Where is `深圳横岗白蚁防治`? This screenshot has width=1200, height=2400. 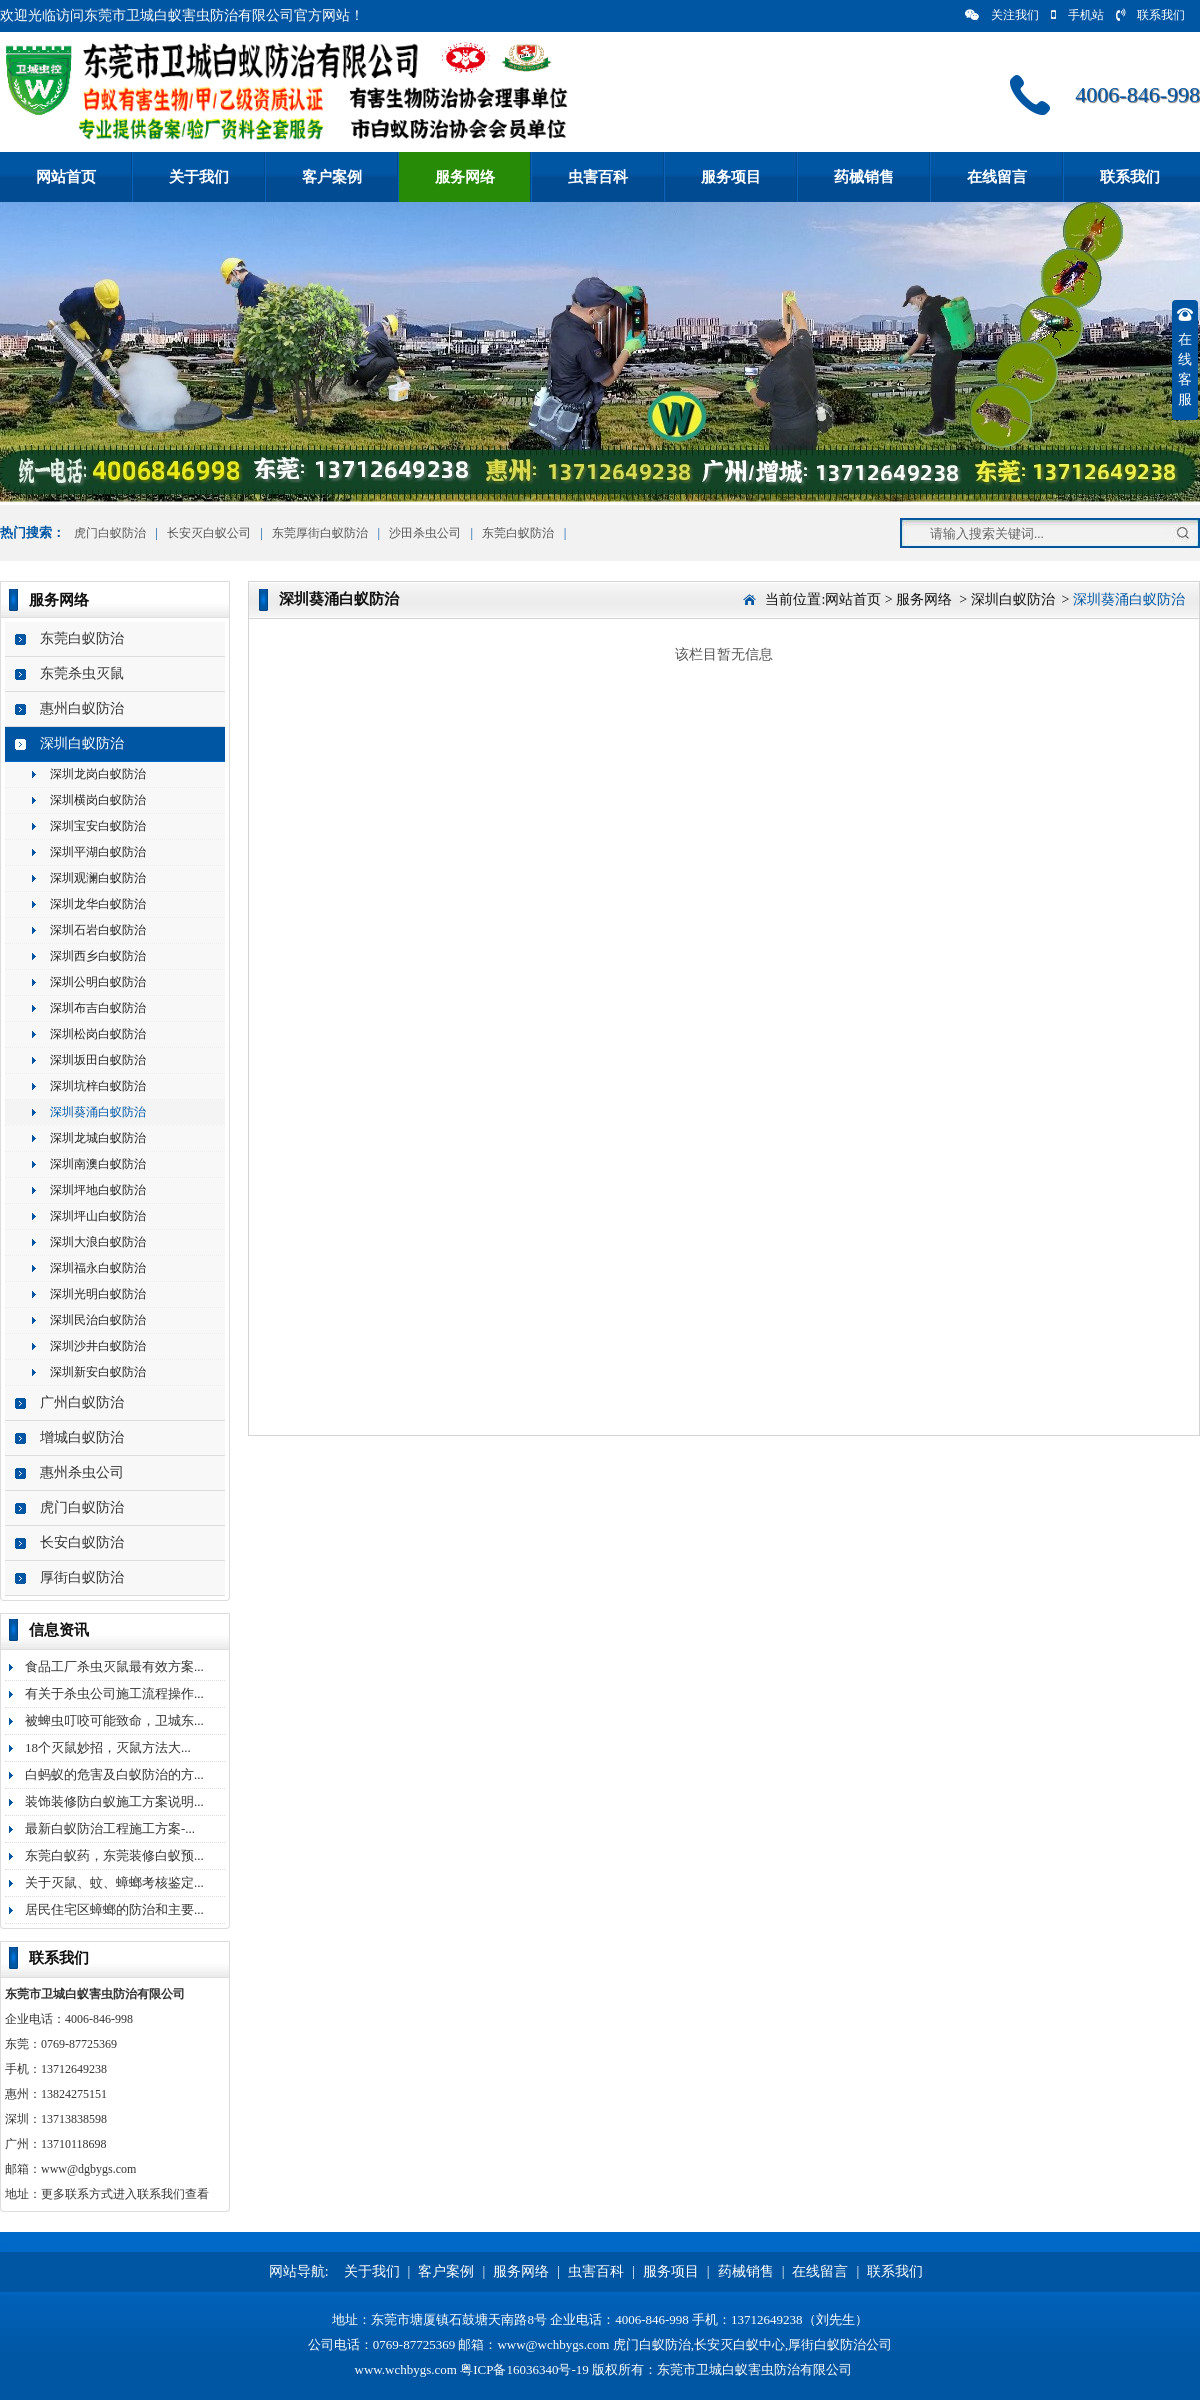 深圳横岗白蚁防治 is located at coordinates (98, 800).